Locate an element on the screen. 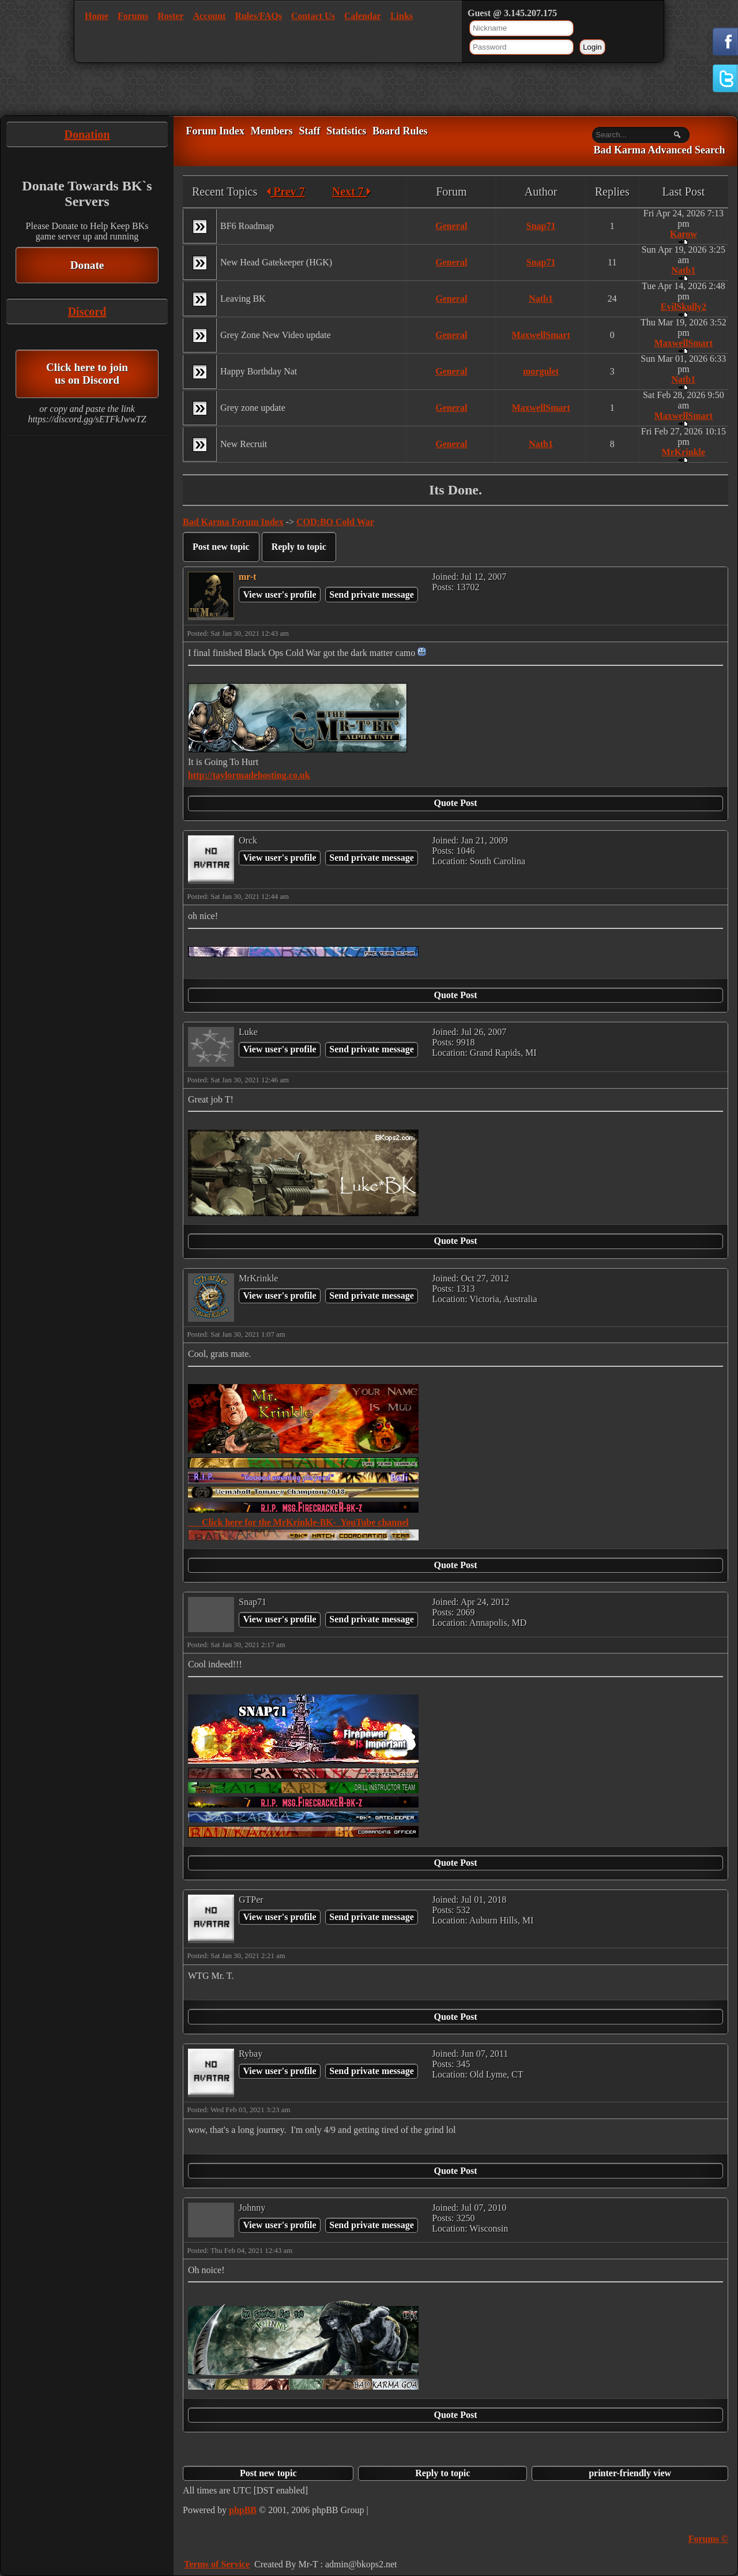  Forum Index is located at coordinates (215, 131).